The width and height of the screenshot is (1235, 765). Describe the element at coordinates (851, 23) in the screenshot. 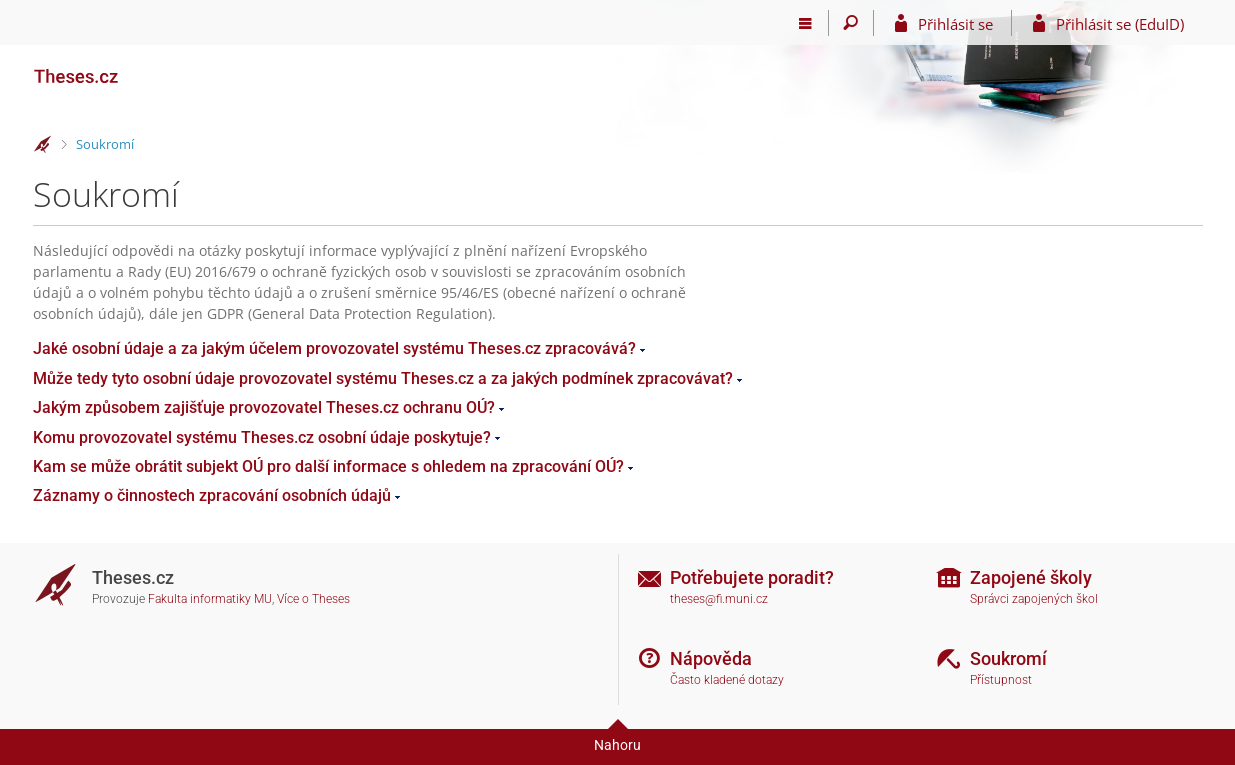

I see `[Vyhledávání]` at that location.